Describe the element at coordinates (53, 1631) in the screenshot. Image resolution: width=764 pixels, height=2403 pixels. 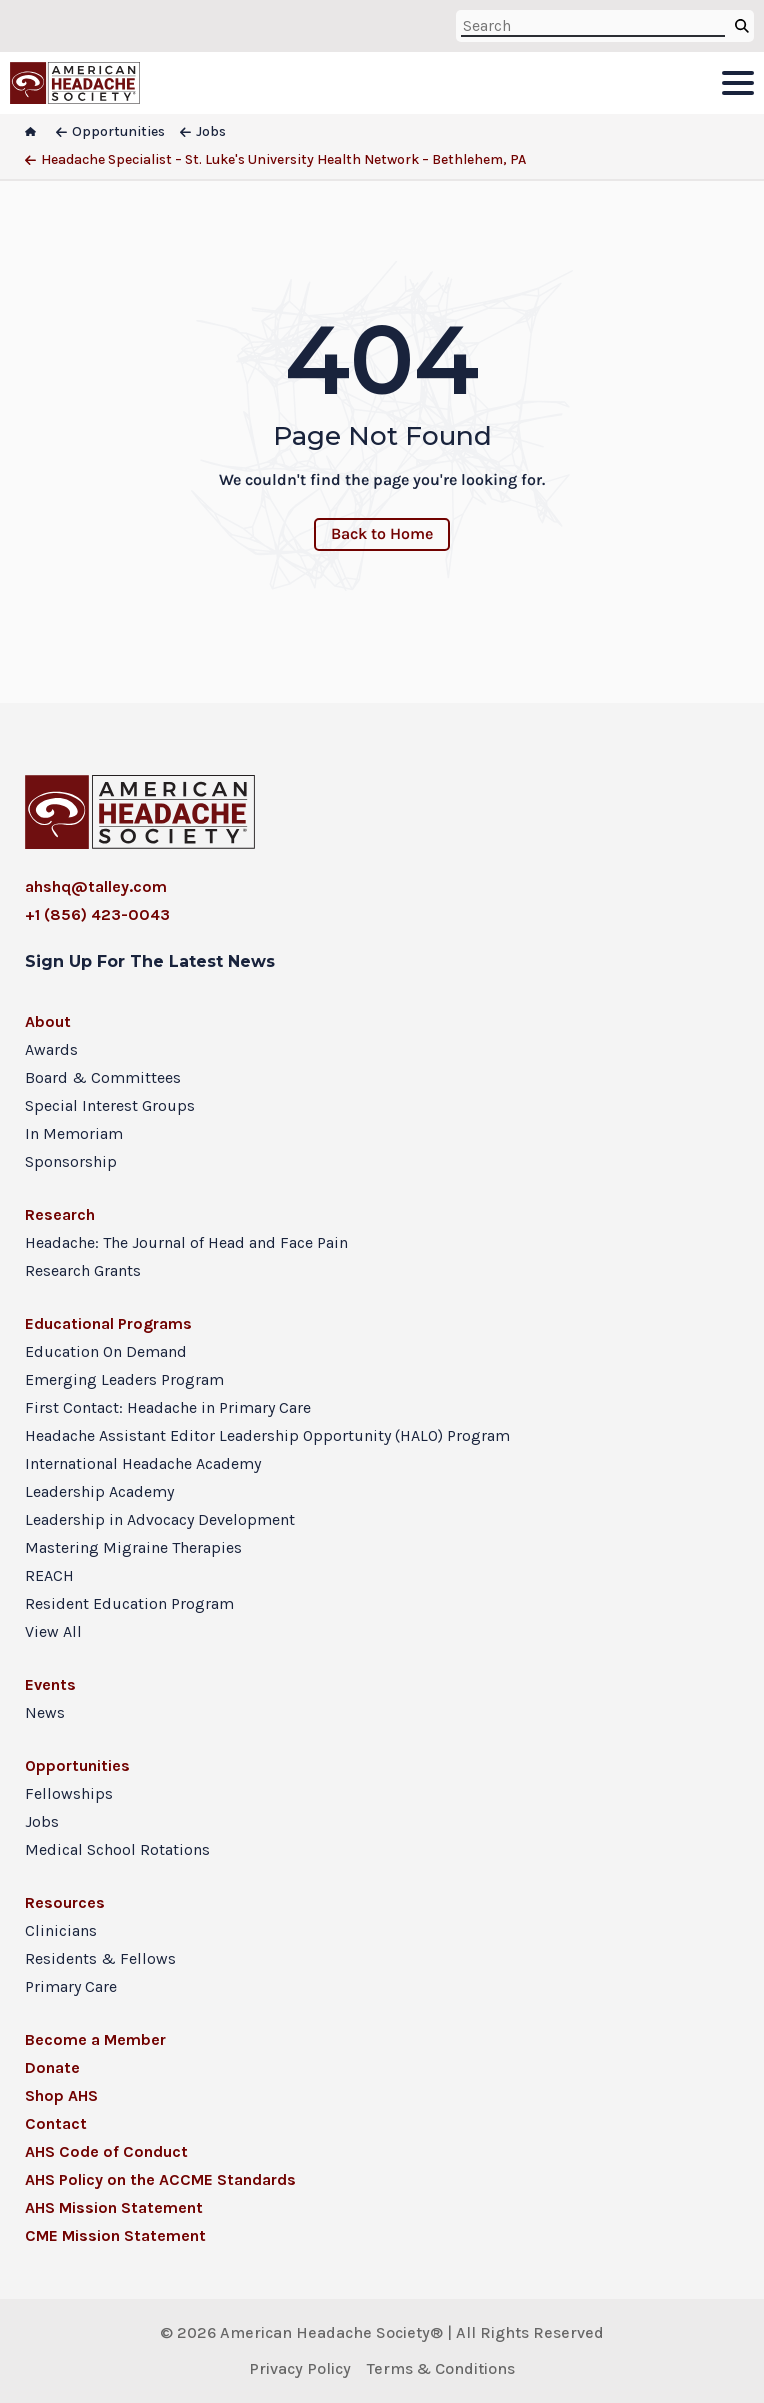
I see `View All` at that location.